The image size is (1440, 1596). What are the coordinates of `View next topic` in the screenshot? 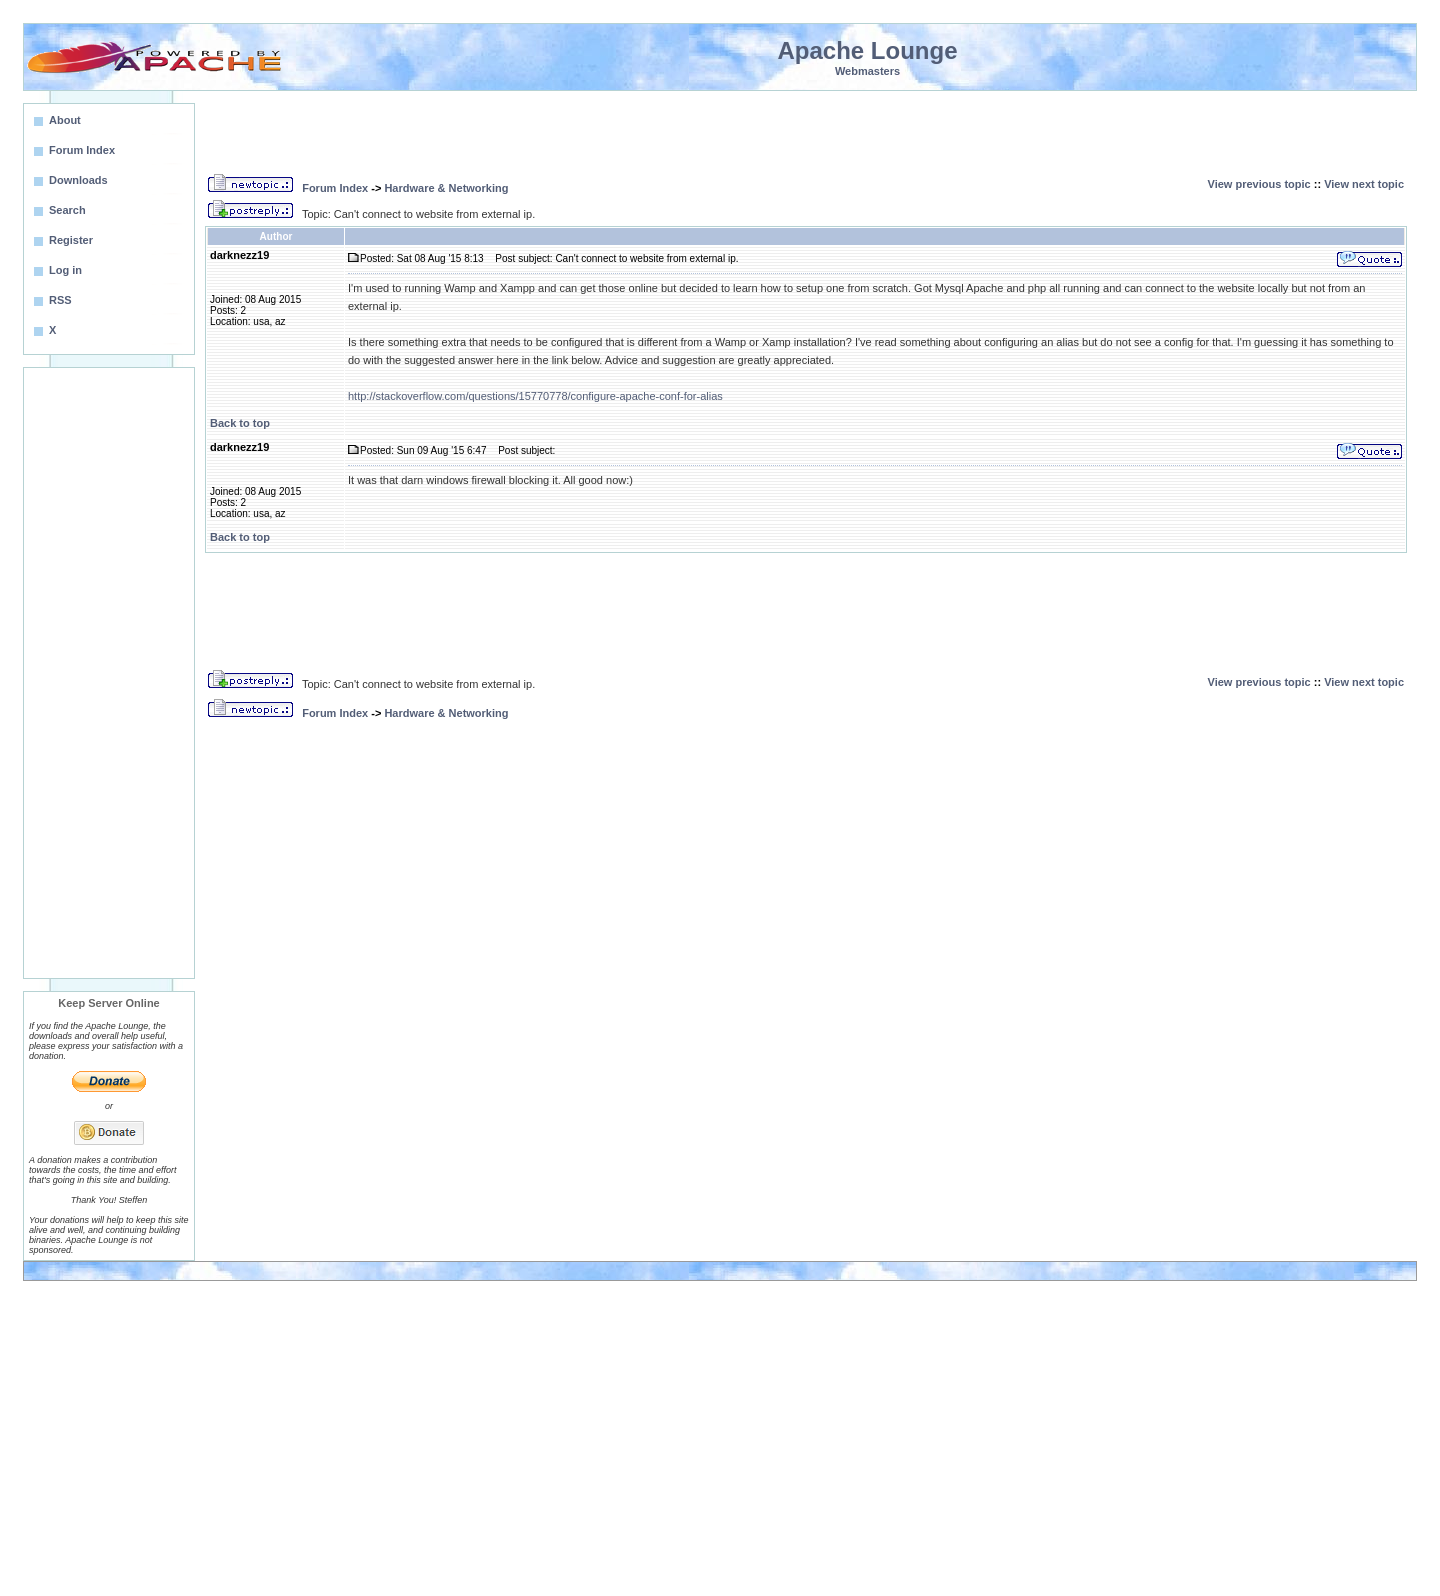 It's located at (1364, 184).